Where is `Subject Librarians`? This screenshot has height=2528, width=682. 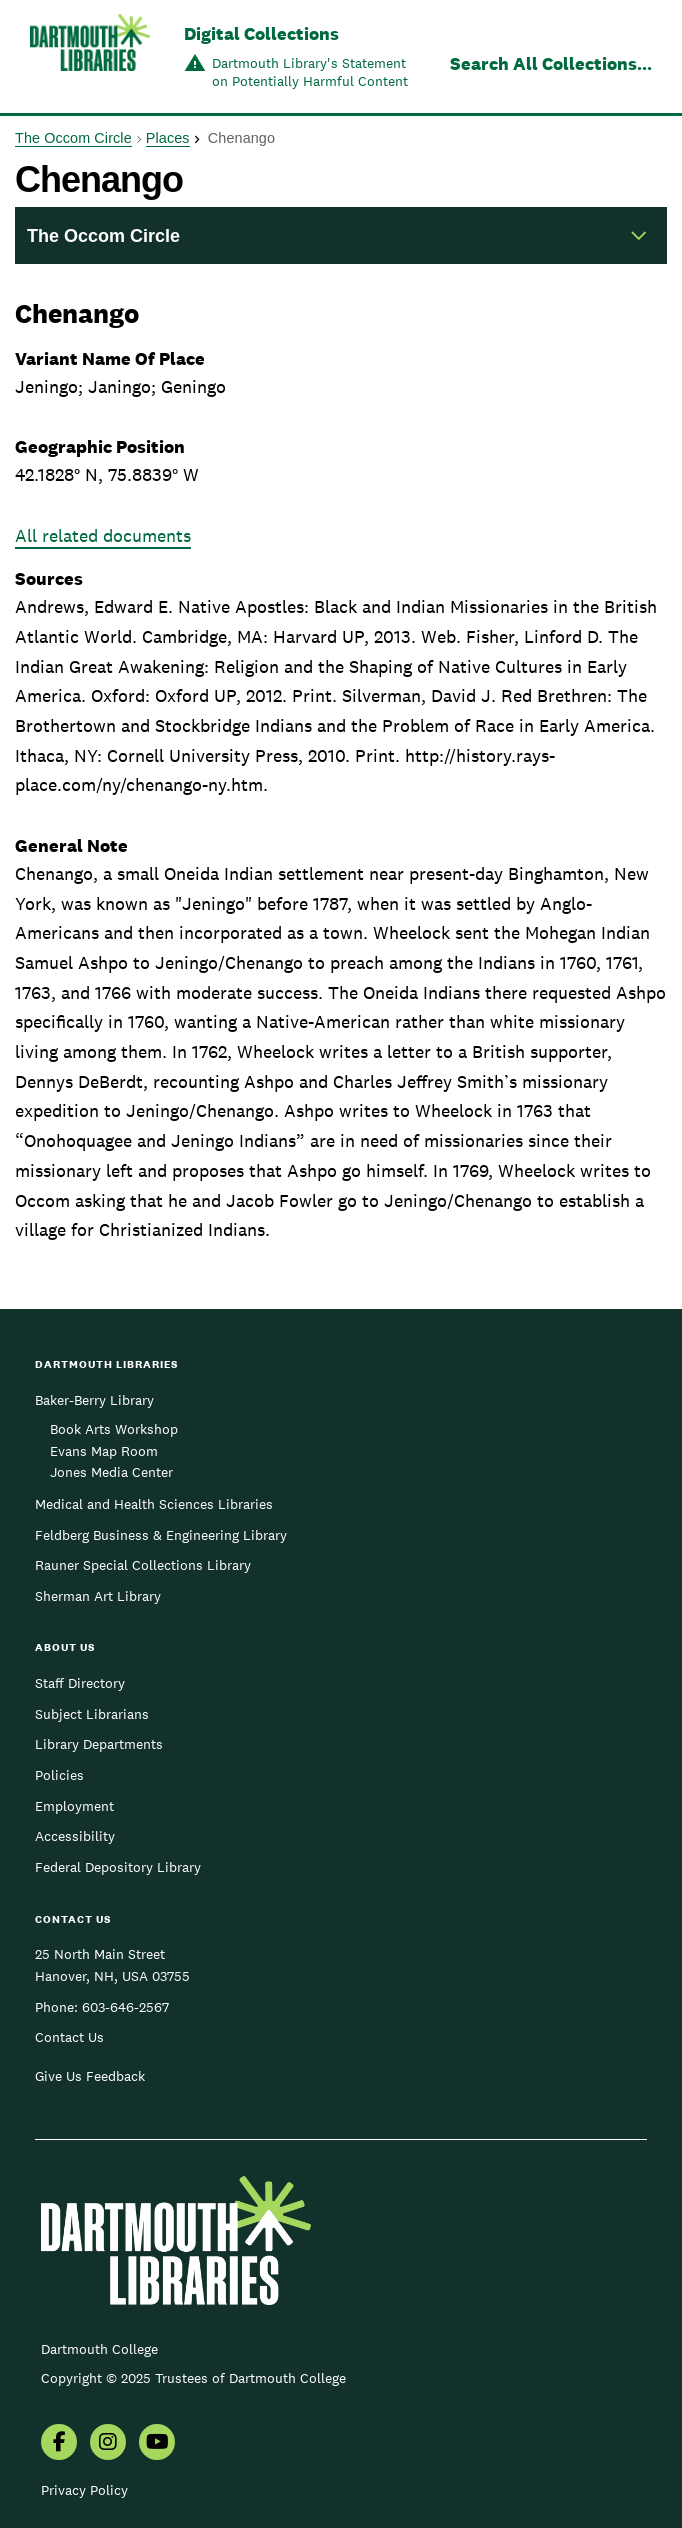 Subject Librarians is located at coordinates (92, 1714).